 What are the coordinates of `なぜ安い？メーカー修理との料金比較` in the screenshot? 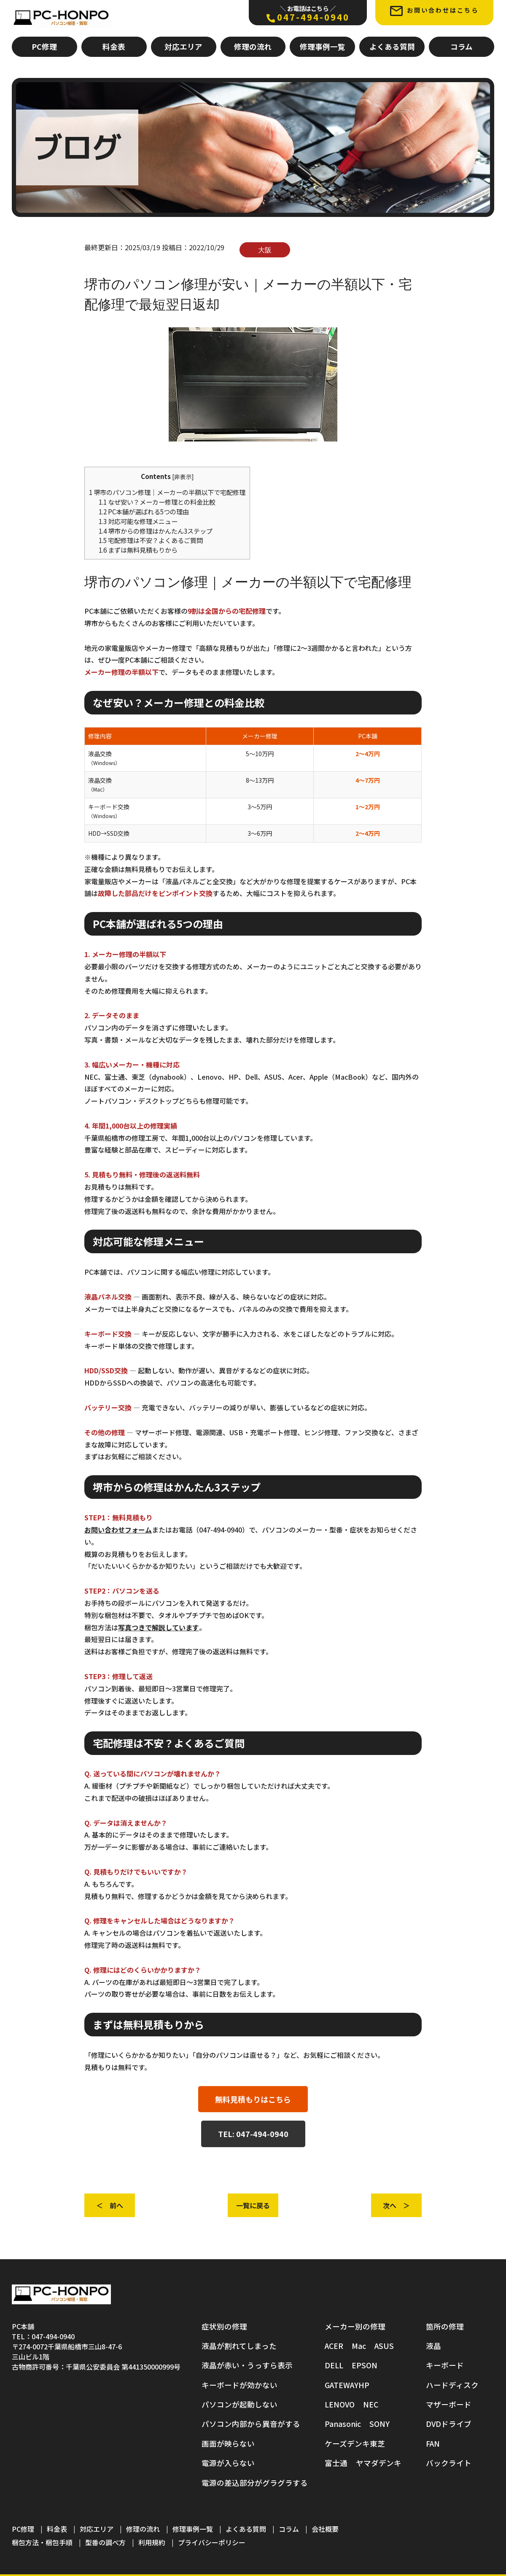 It's located at (157, 501).